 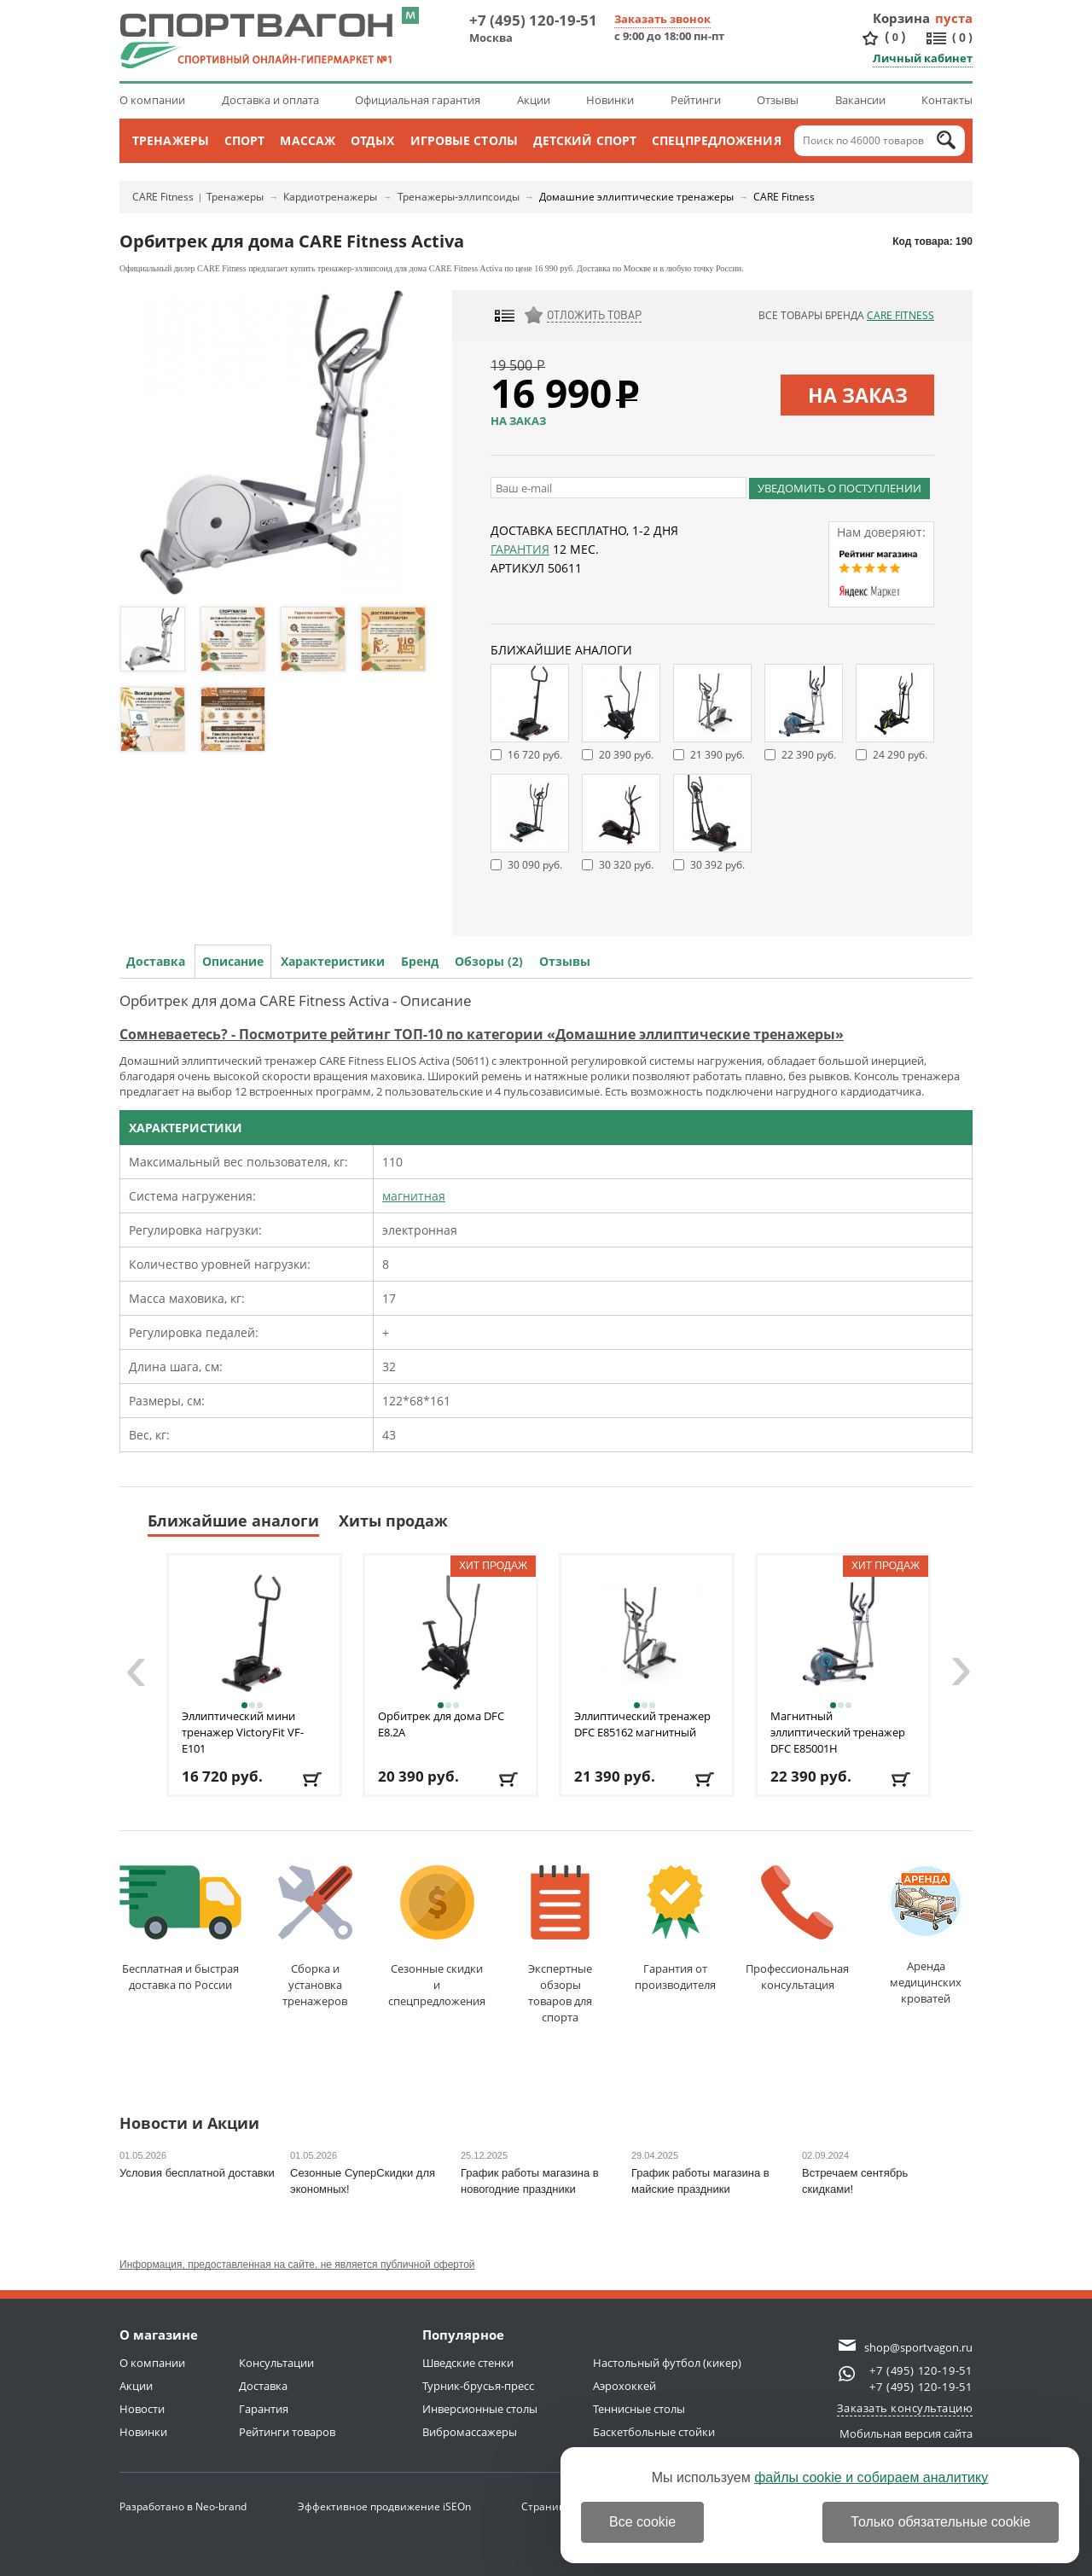 I want to click on Гарантия отпроизводителя, so click(x=675, y=1928).